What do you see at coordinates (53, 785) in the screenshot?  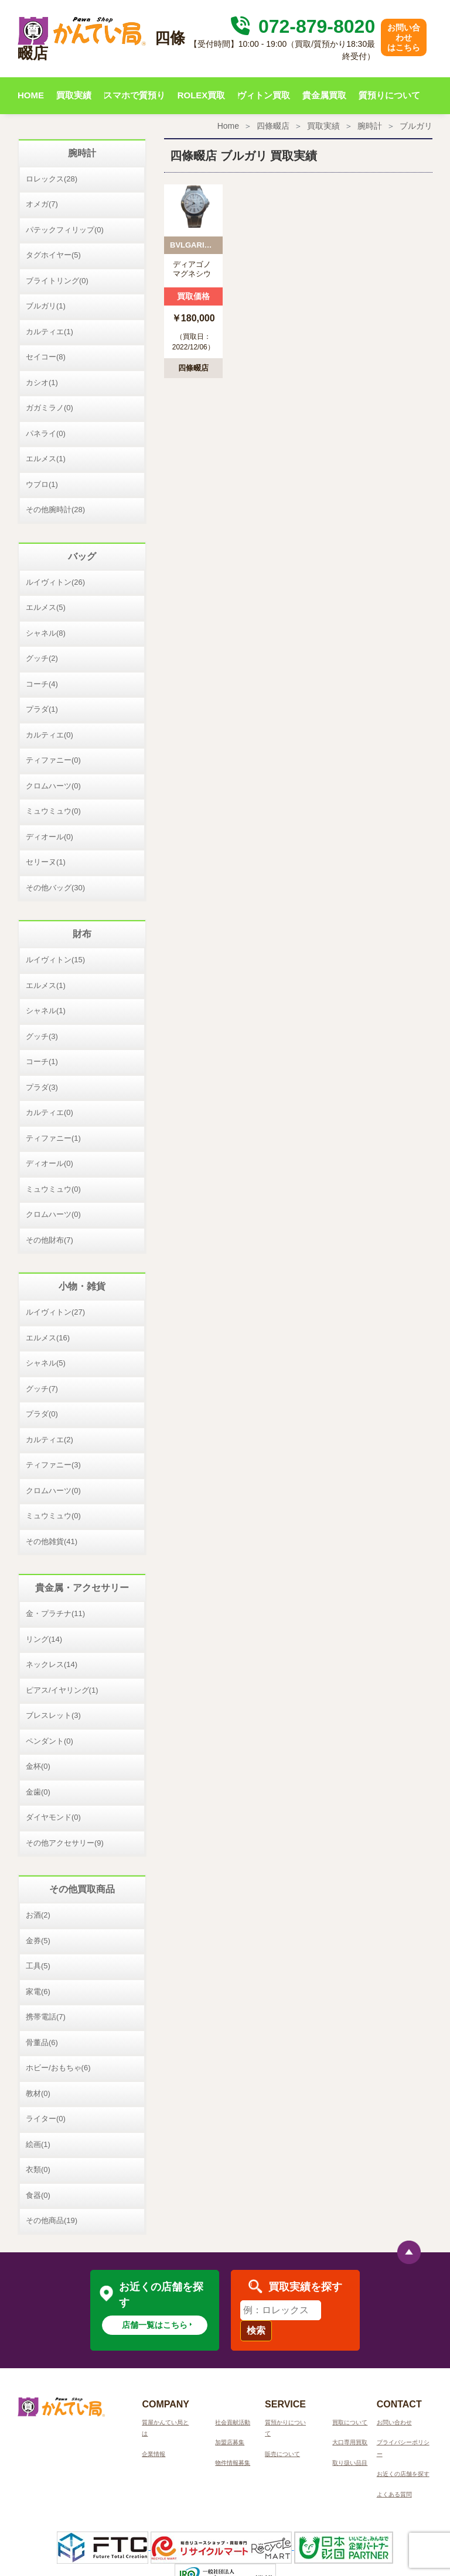 I see `クロムハーツ(0)` at bounding box center [53, 785].